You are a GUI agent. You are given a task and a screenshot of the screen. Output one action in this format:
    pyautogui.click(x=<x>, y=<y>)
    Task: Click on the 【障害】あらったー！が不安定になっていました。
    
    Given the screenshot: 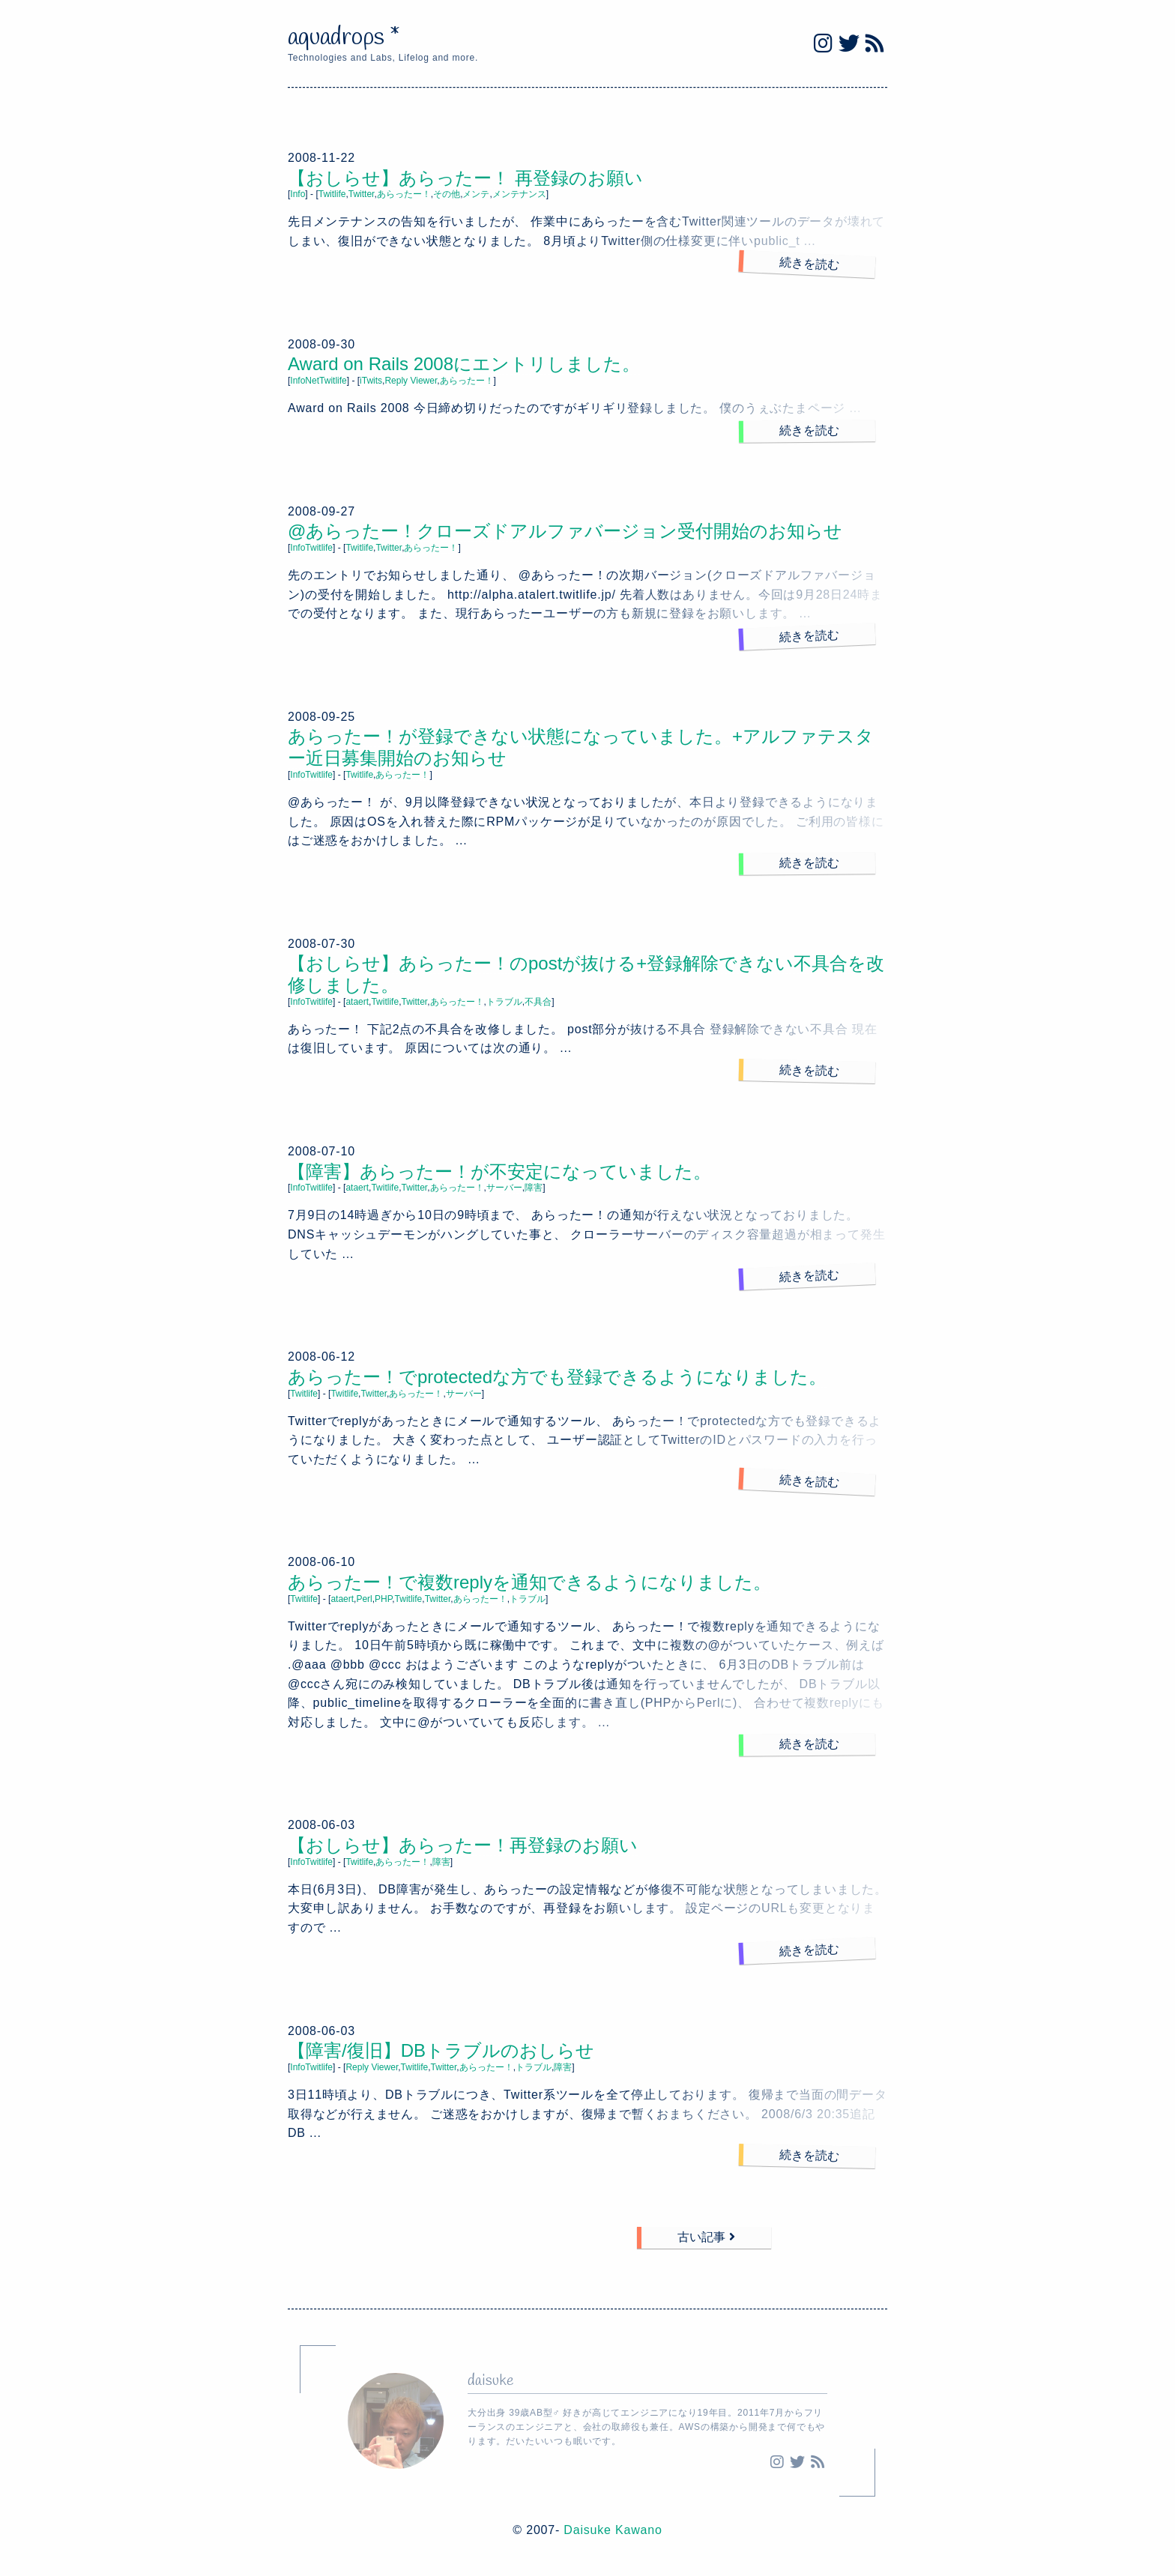 What is the action you would take?
    pyautogui.click(x=499, y=1171)
    